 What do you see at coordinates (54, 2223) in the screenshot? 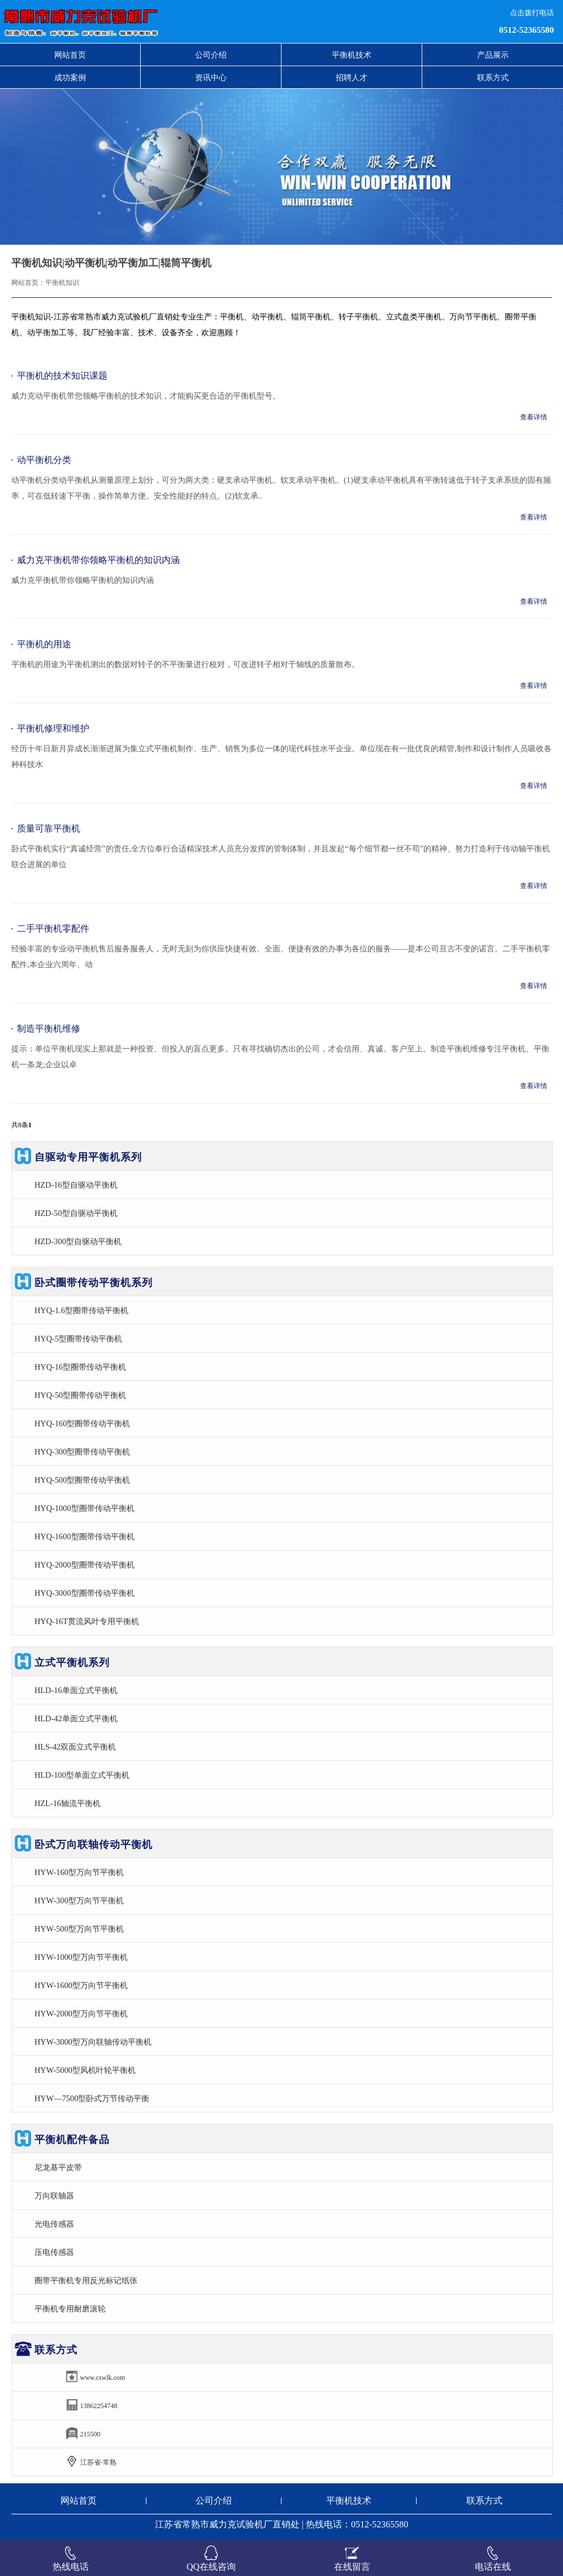
I see `光电传感器` at bounding box center [54, 2223].